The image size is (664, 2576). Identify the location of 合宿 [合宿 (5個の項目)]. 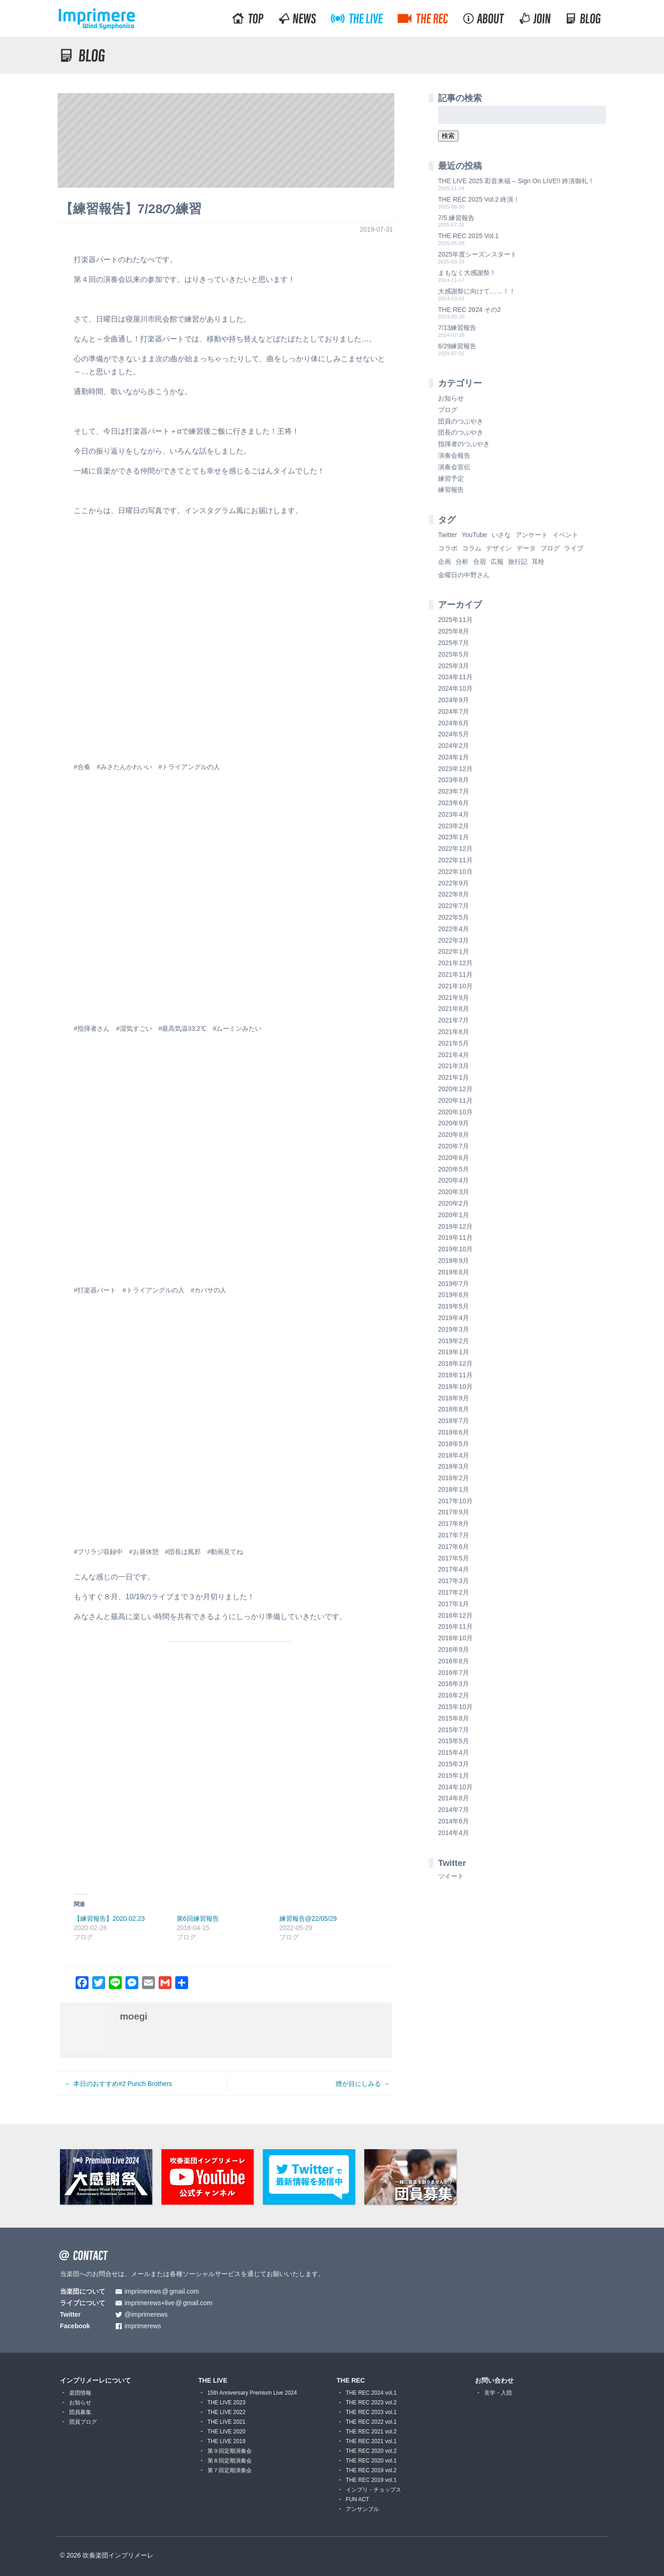
(479, 561).